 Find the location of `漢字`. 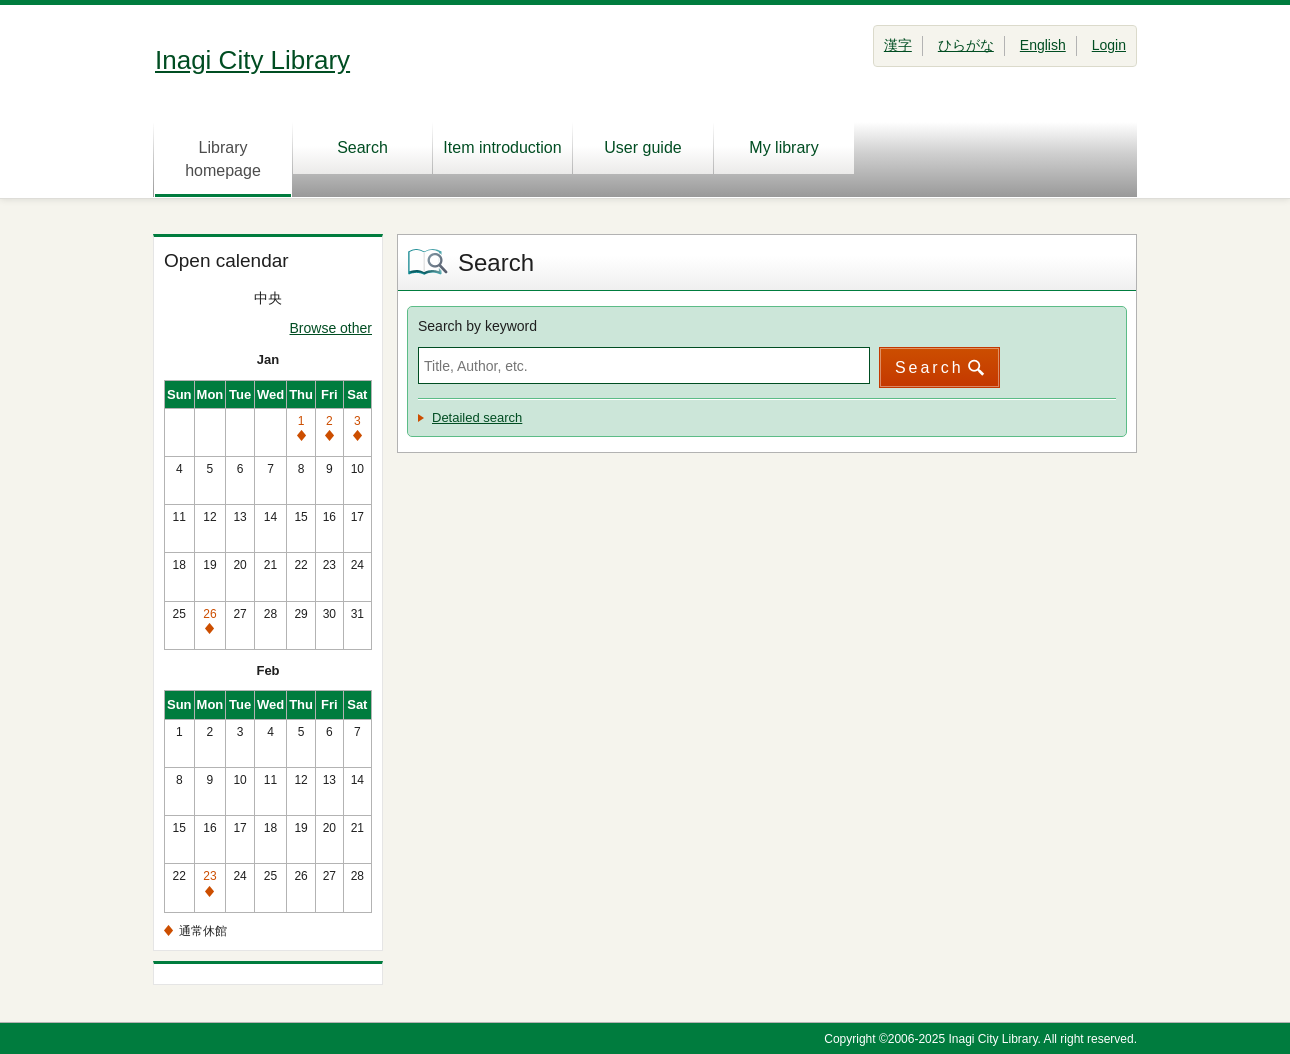

漢字 is located at coordinates (898, 45).